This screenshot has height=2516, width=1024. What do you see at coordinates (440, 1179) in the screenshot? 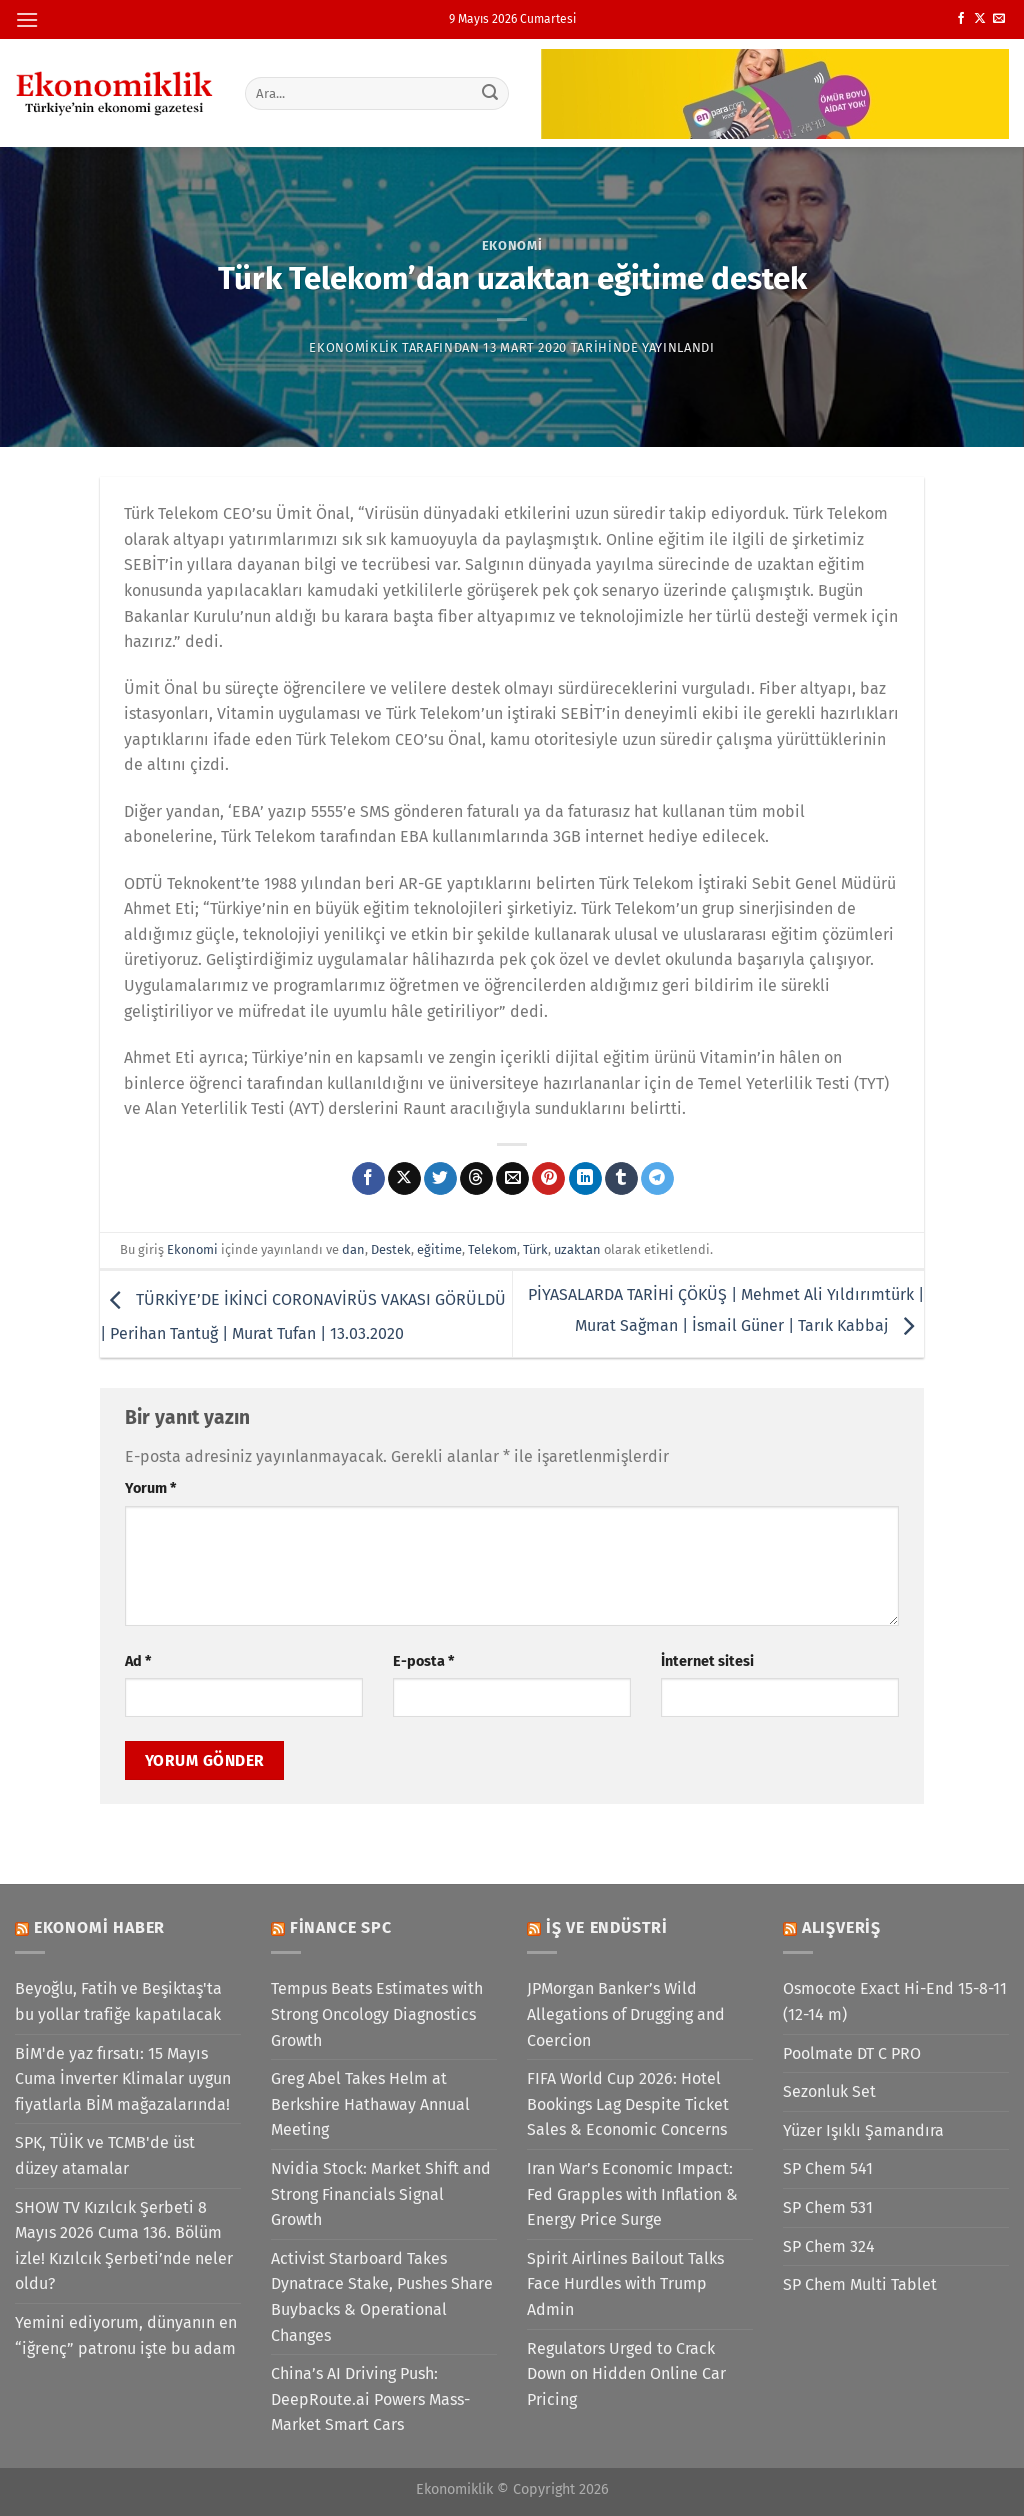
I see `[Twitter&apos; da paylaş]` at bounding box center [440, 1179].